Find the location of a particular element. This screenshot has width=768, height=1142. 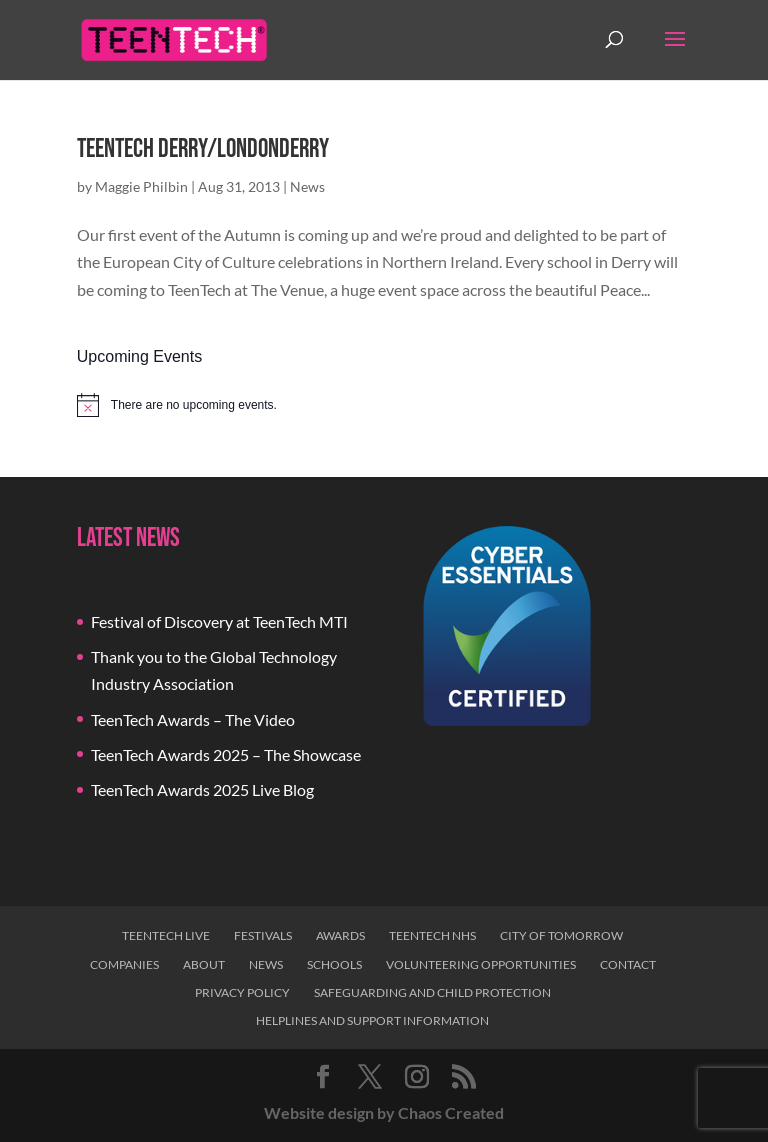

Awards is located at coordinates (340, 935).